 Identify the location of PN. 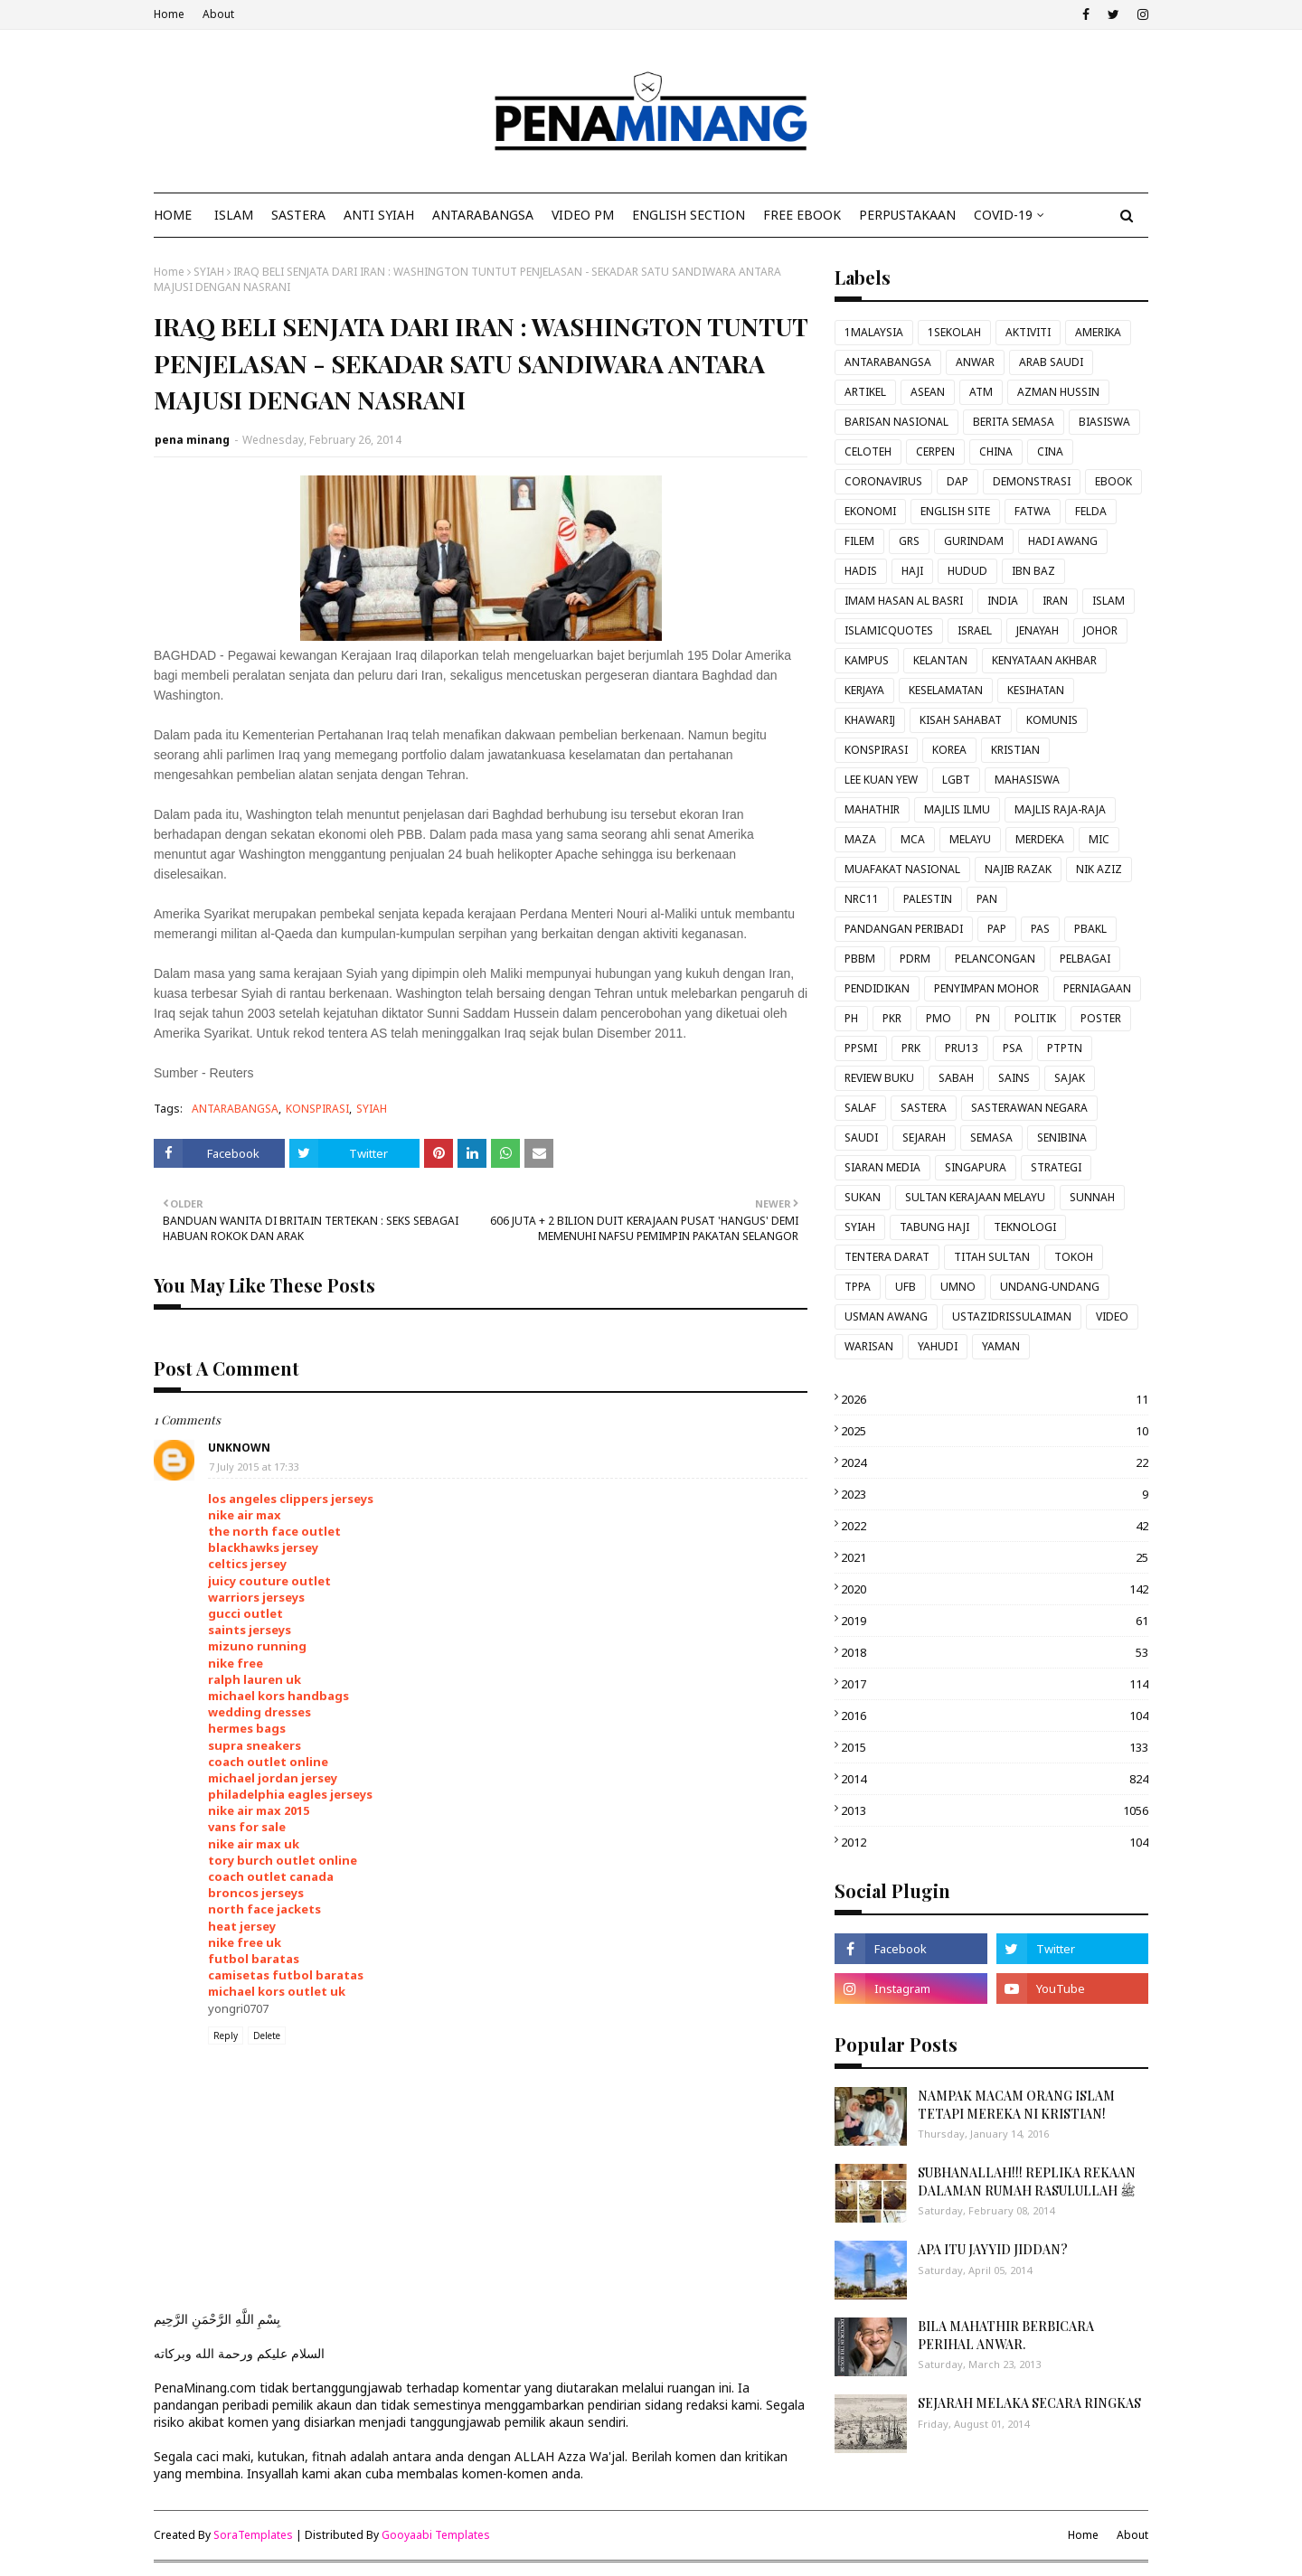
(983, 1018).